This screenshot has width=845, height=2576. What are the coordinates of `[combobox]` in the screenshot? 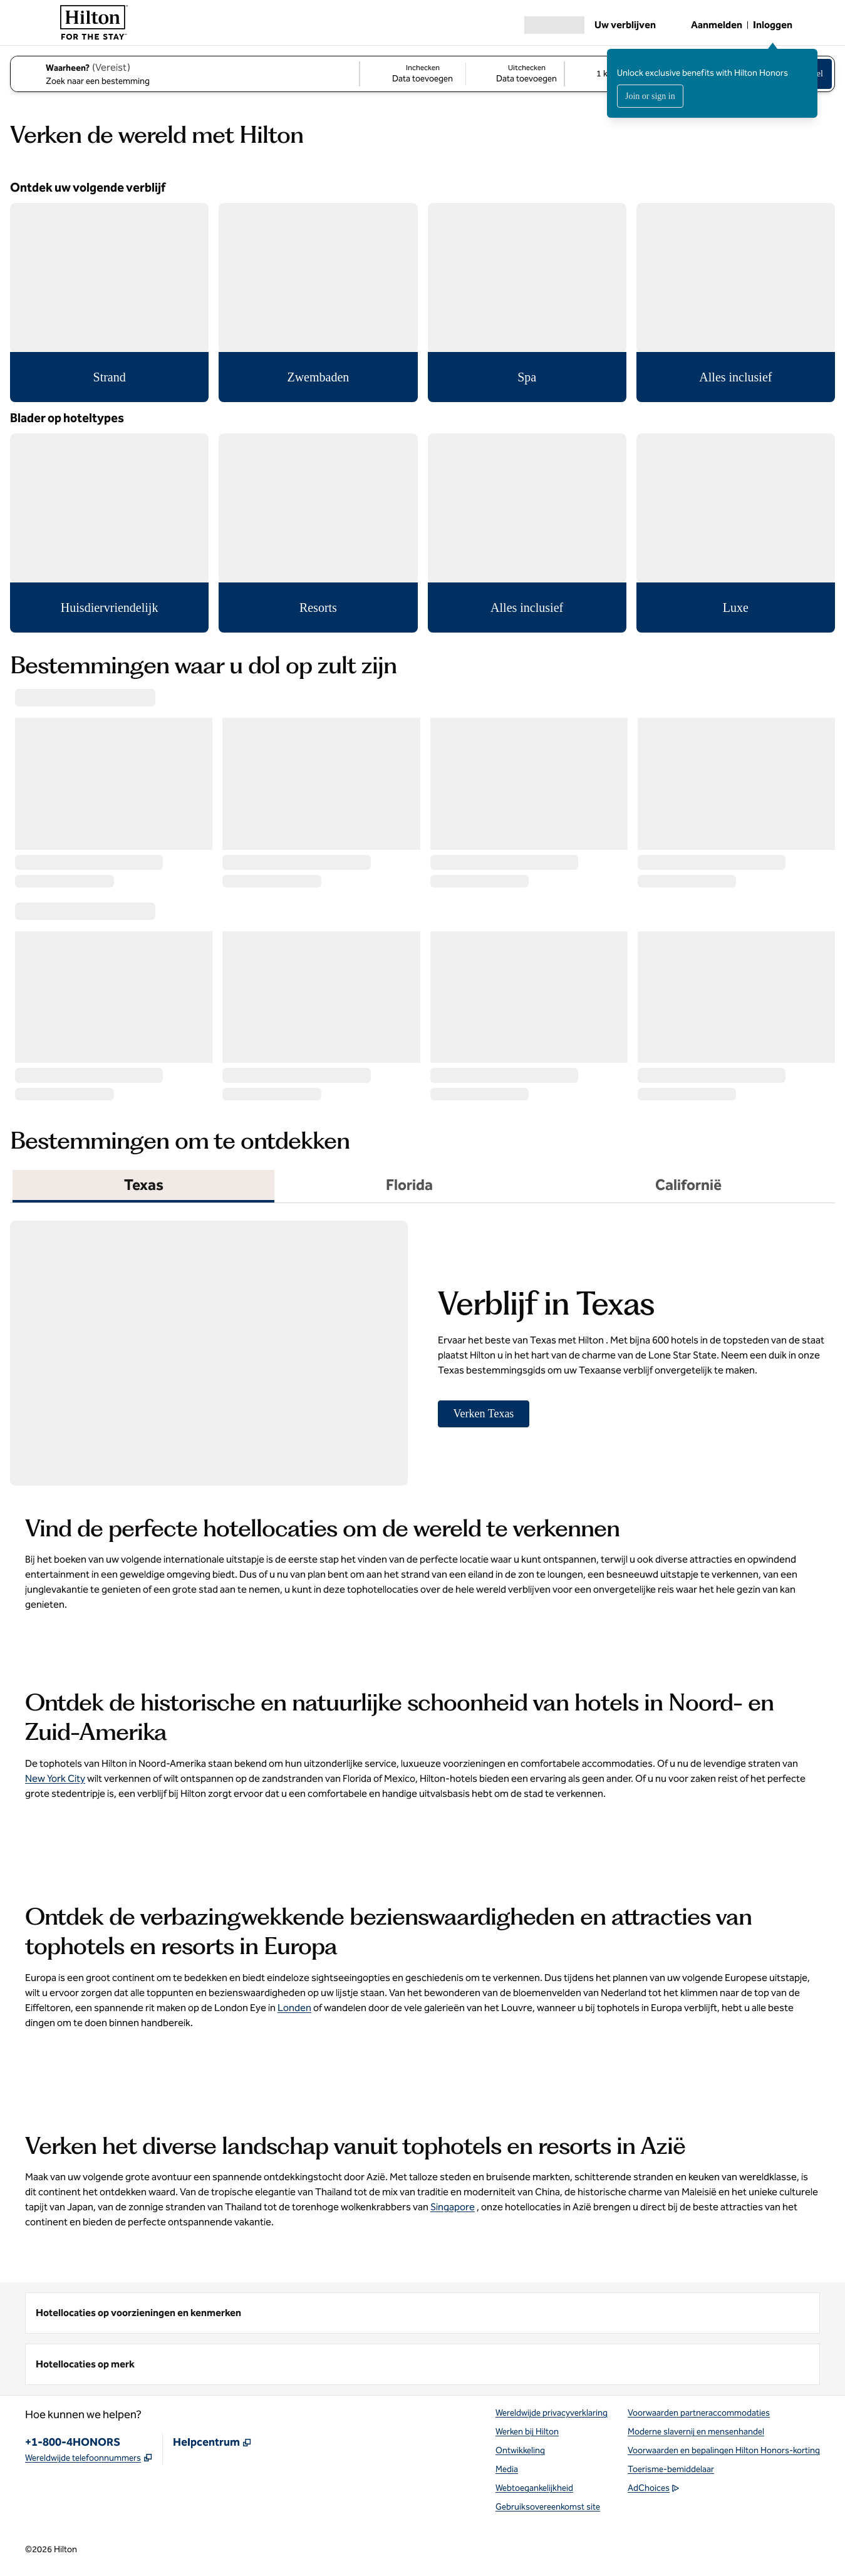 It's located at (184, 73).